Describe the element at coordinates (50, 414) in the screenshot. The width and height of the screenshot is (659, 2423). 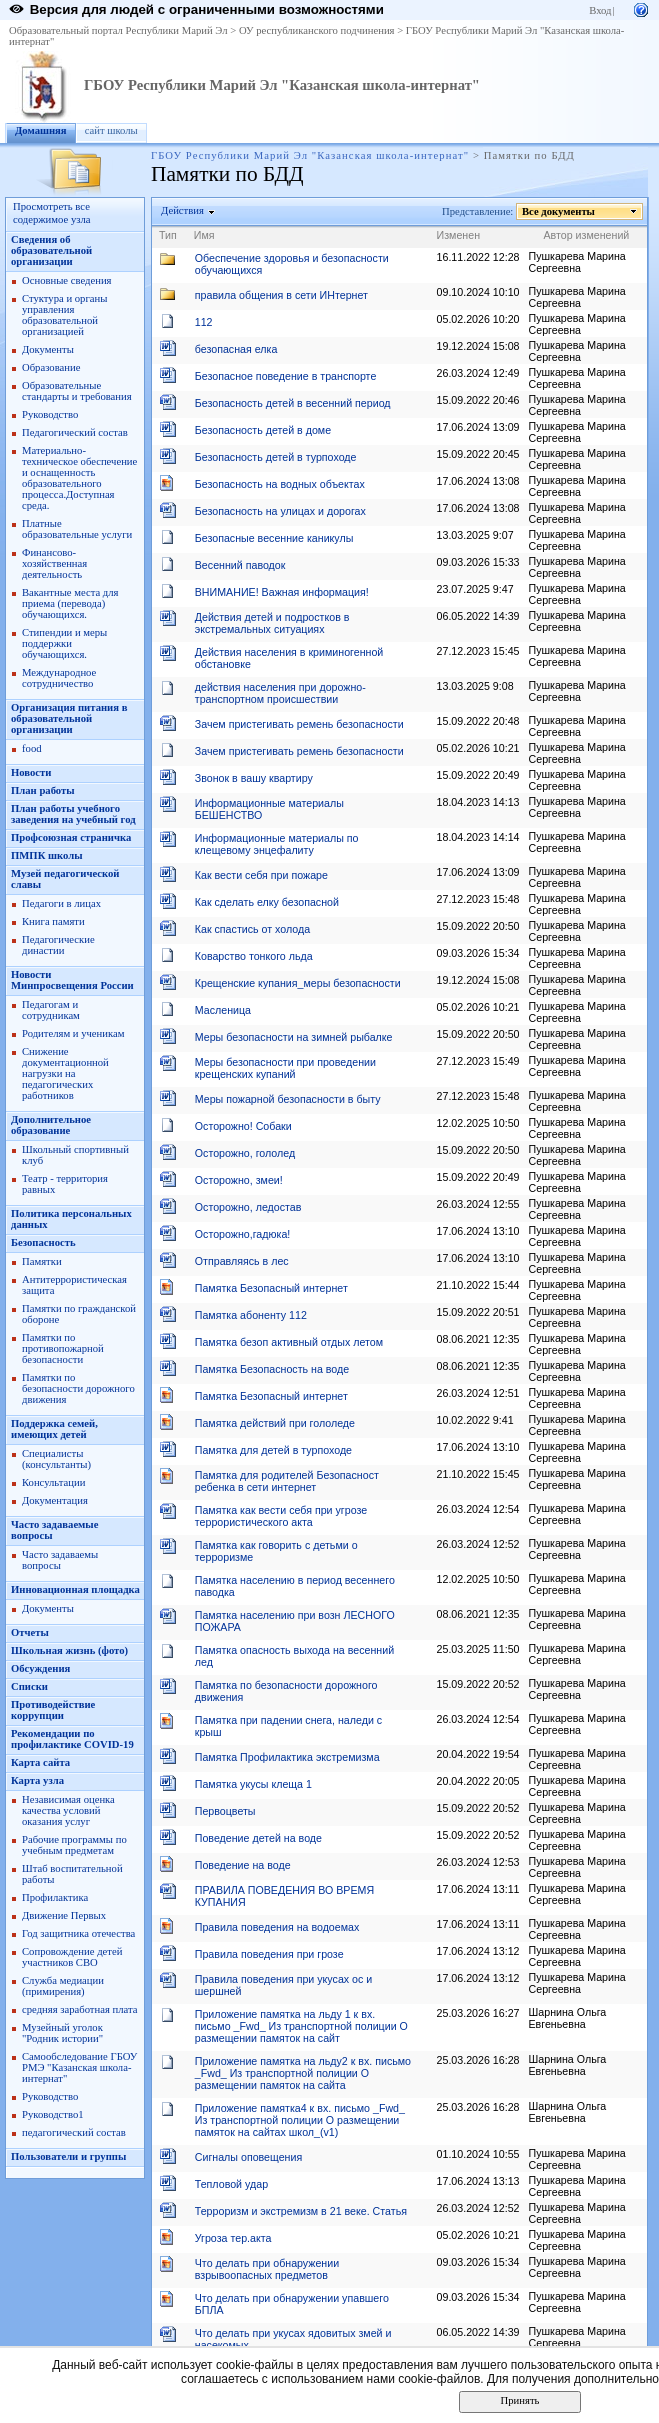
I see `Руководство` at that location.